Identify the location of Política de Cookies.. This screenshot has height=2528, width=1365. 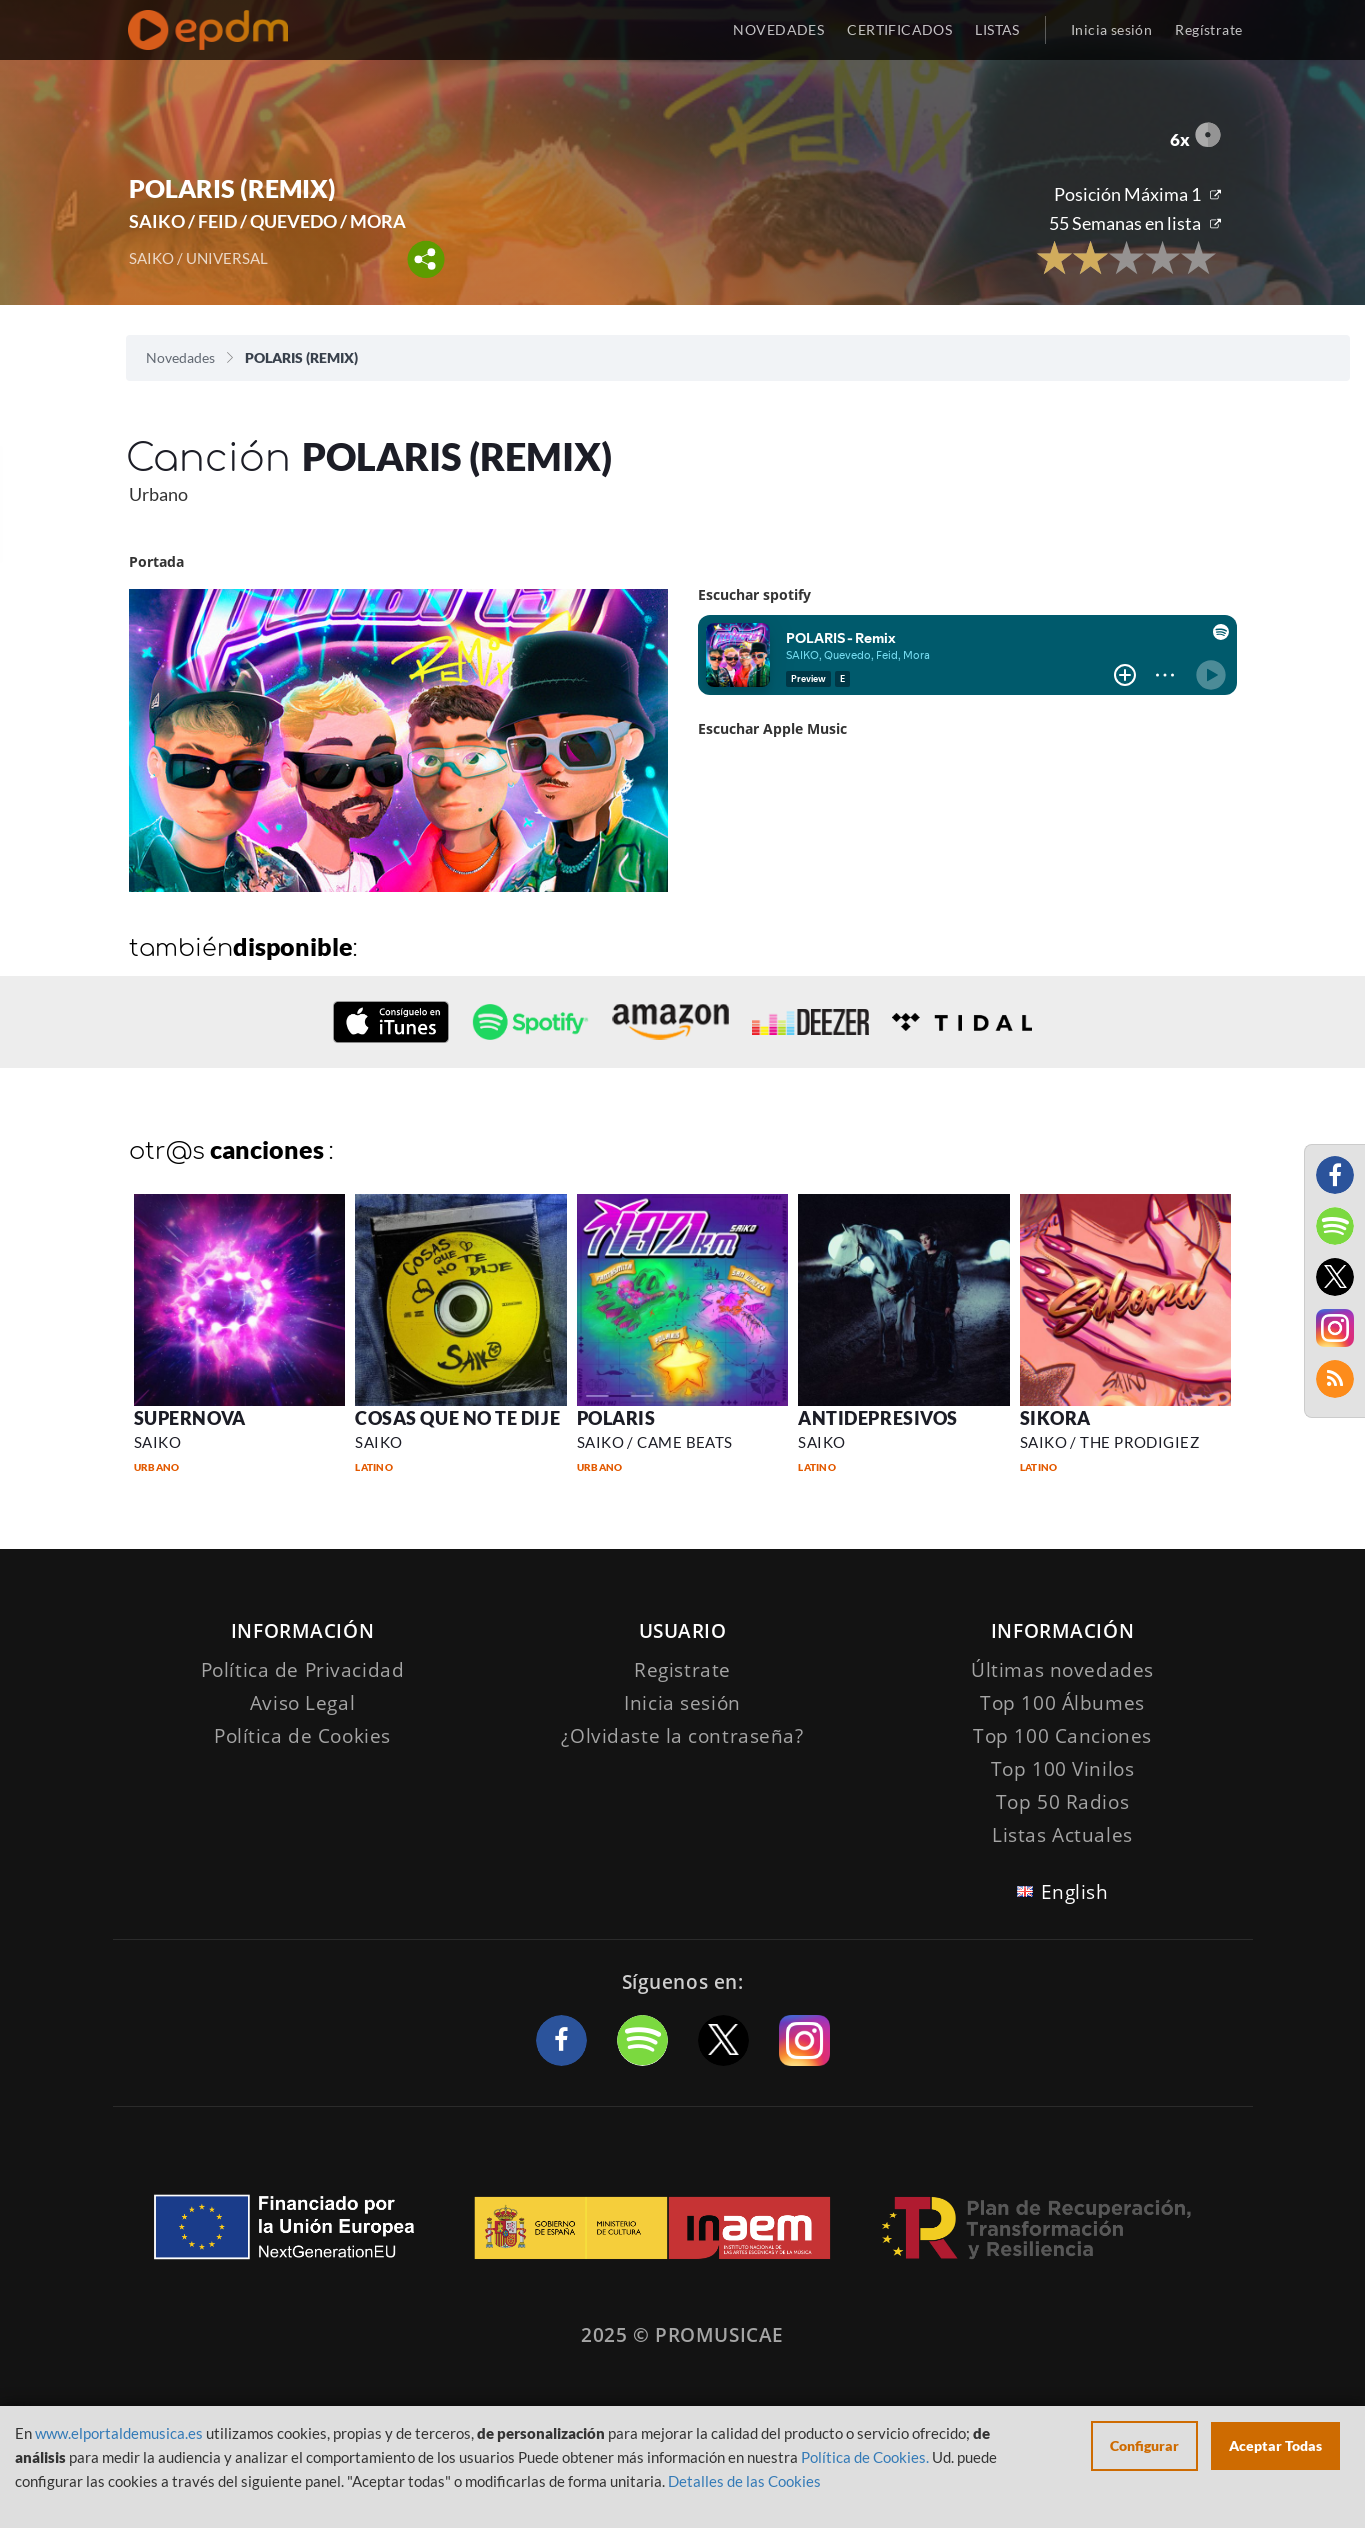
(865, 2457).